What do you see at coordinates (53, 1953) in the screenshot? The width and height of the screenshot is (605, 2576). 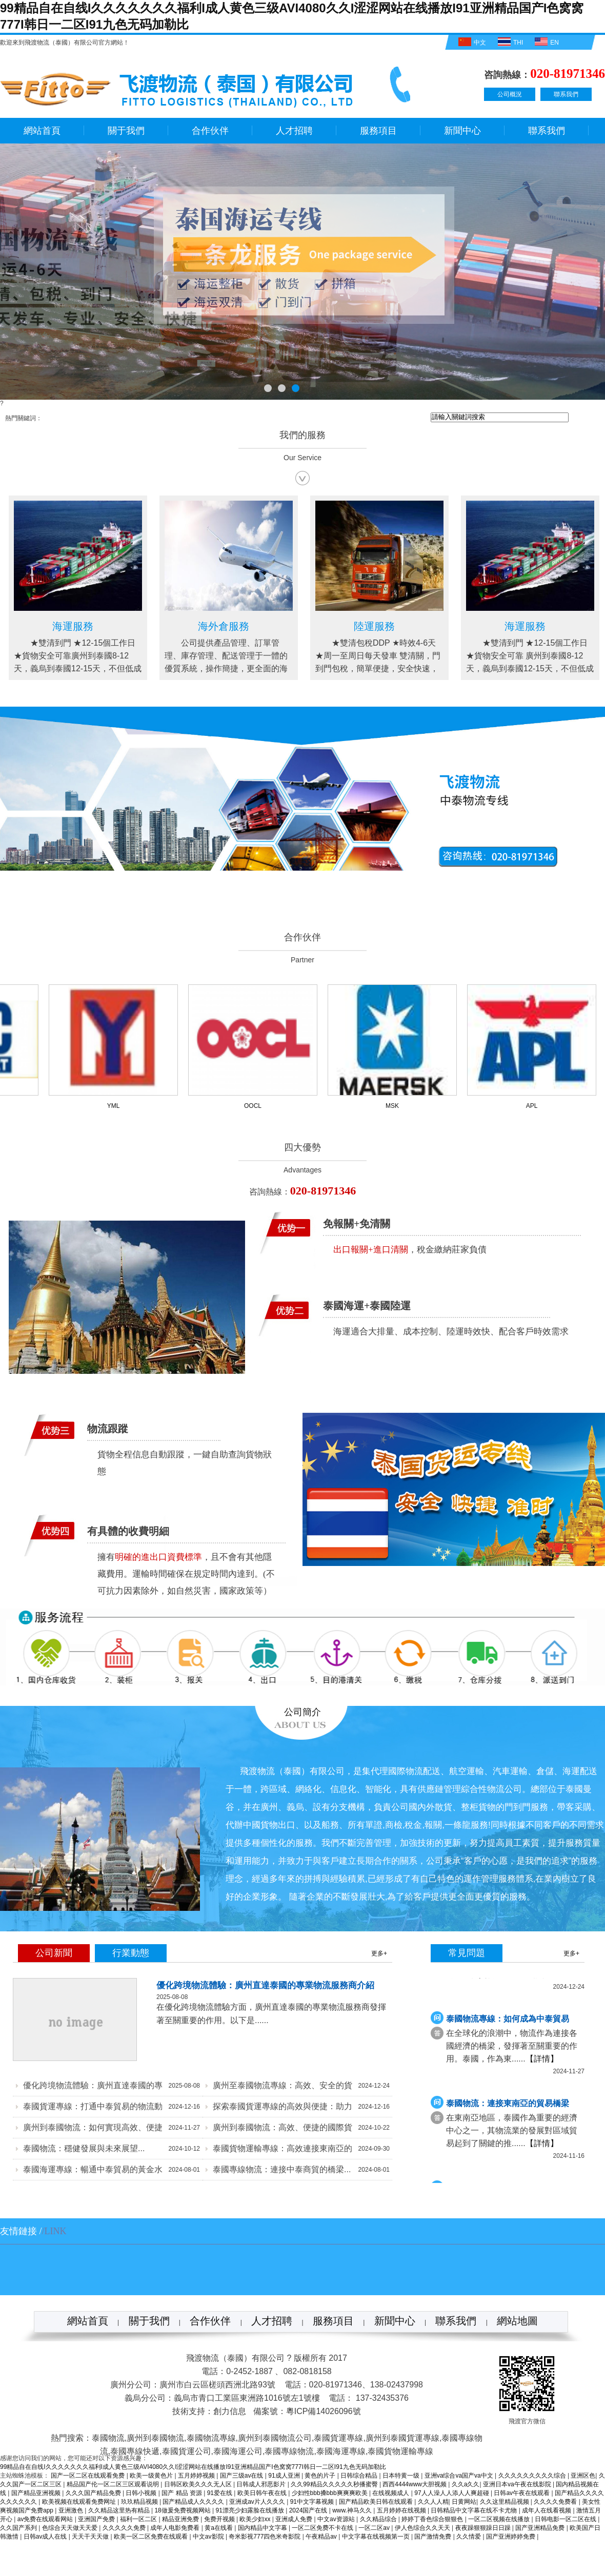 I see `公司新聞` at bounding box center [53, 1953].